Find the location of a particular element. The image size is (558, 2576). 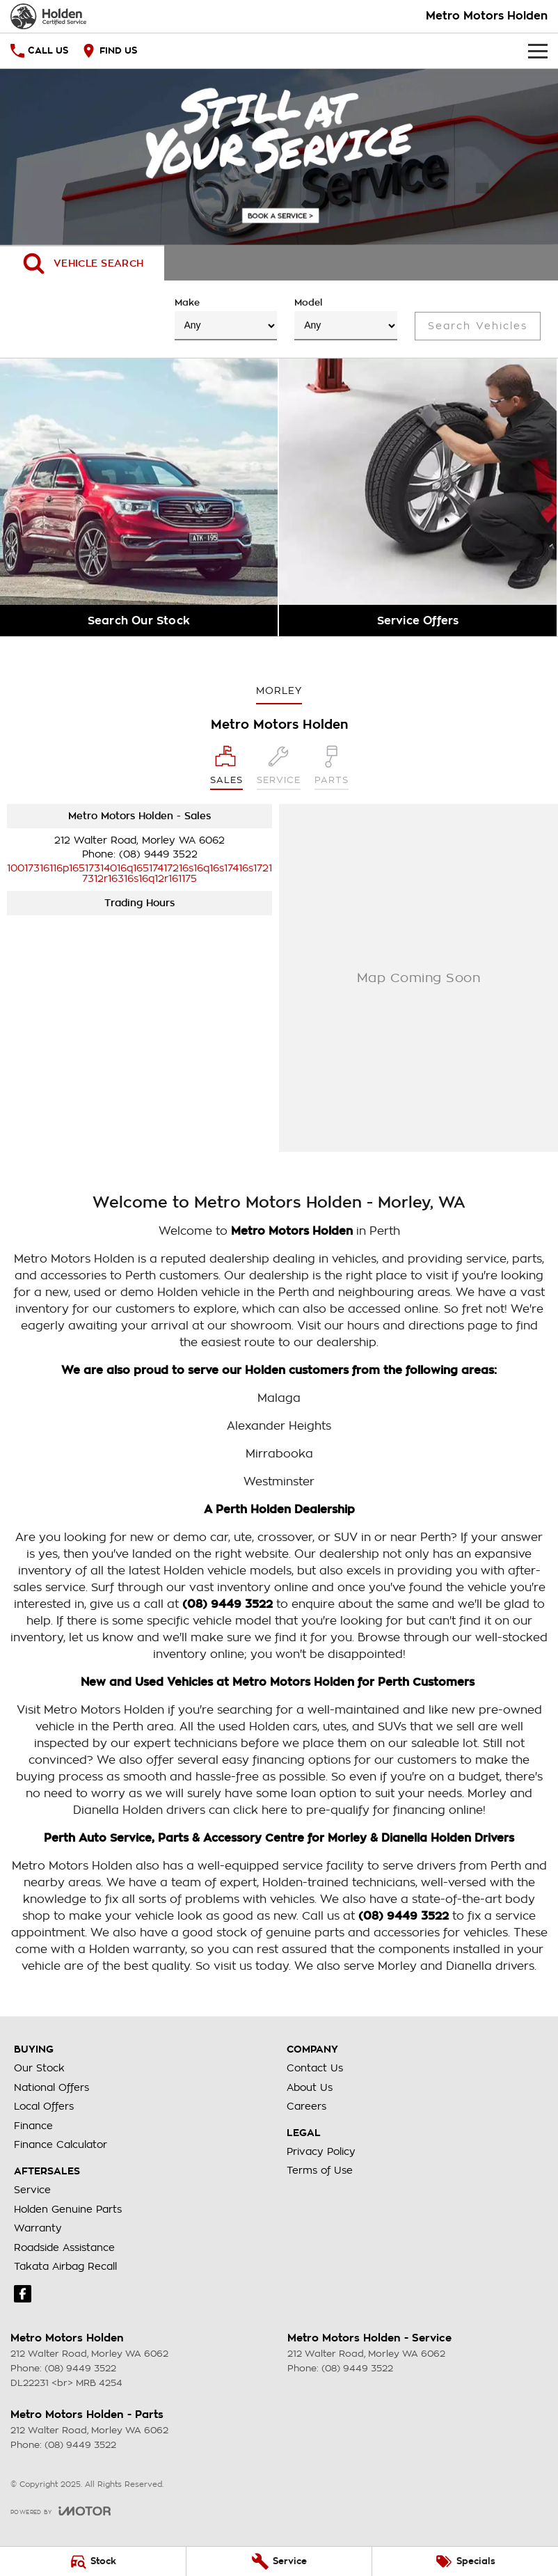

About Us is located at coordinates (310, 2087).